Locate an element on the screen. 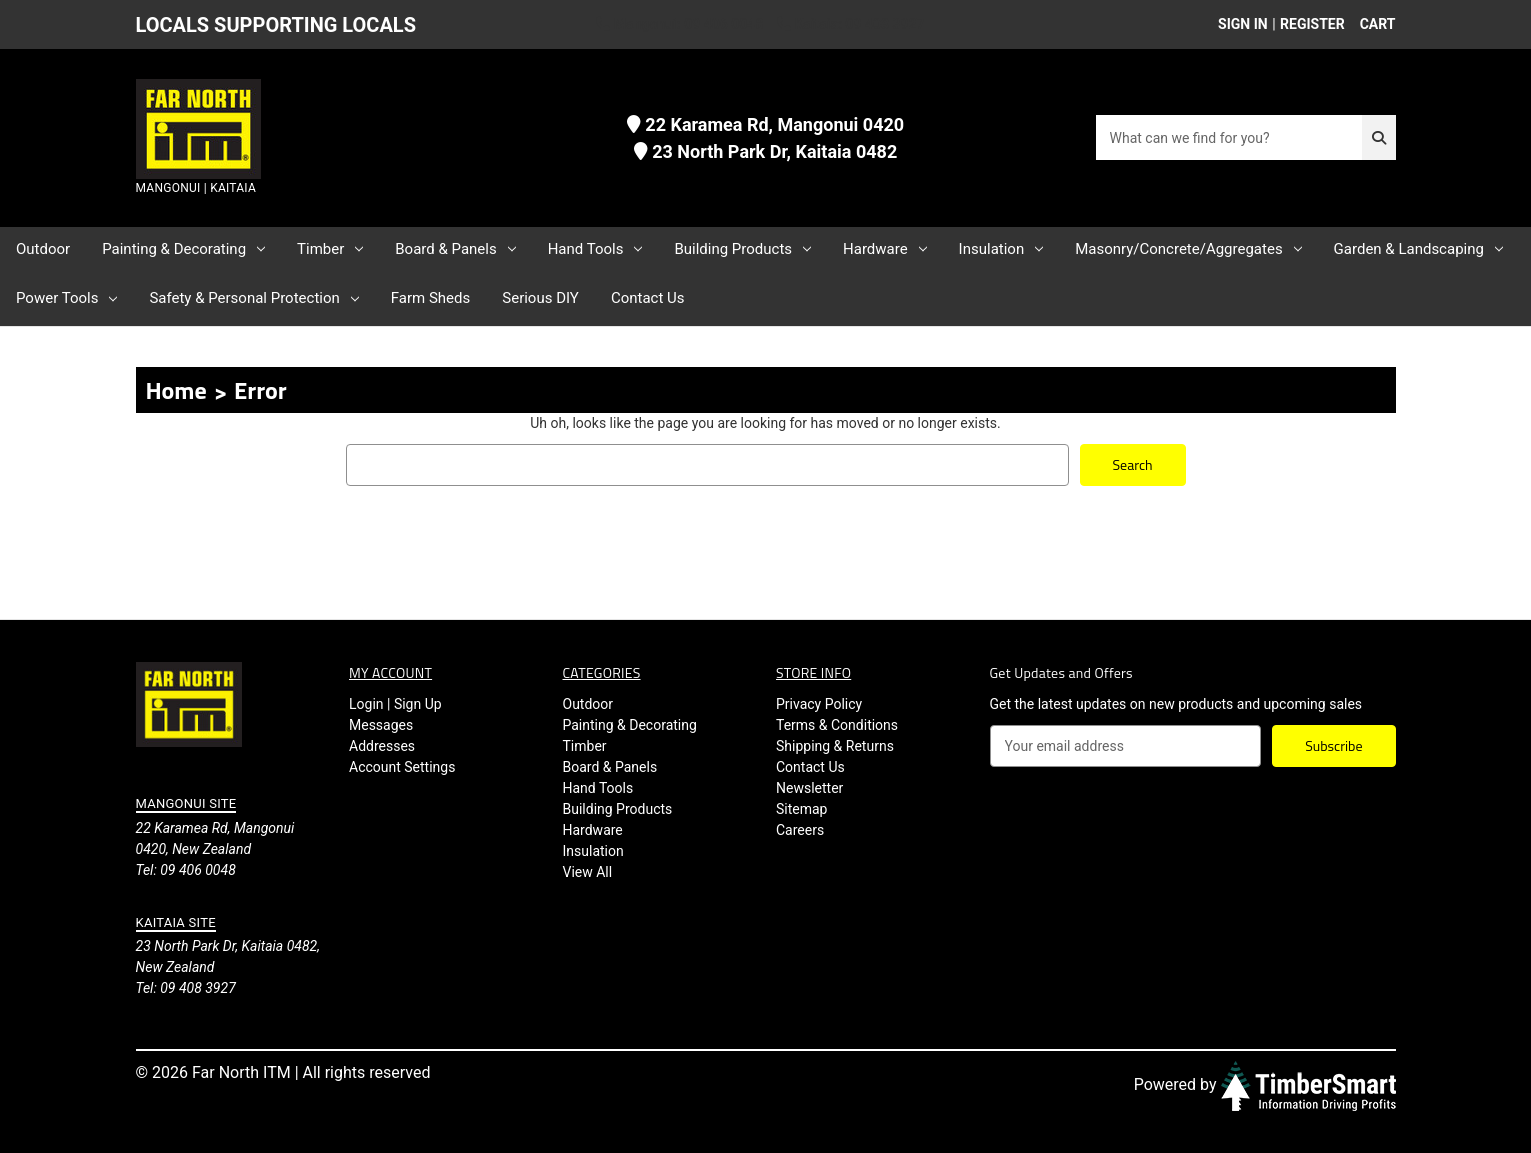  Terms & Conditions is located at coordinates (837, 725).